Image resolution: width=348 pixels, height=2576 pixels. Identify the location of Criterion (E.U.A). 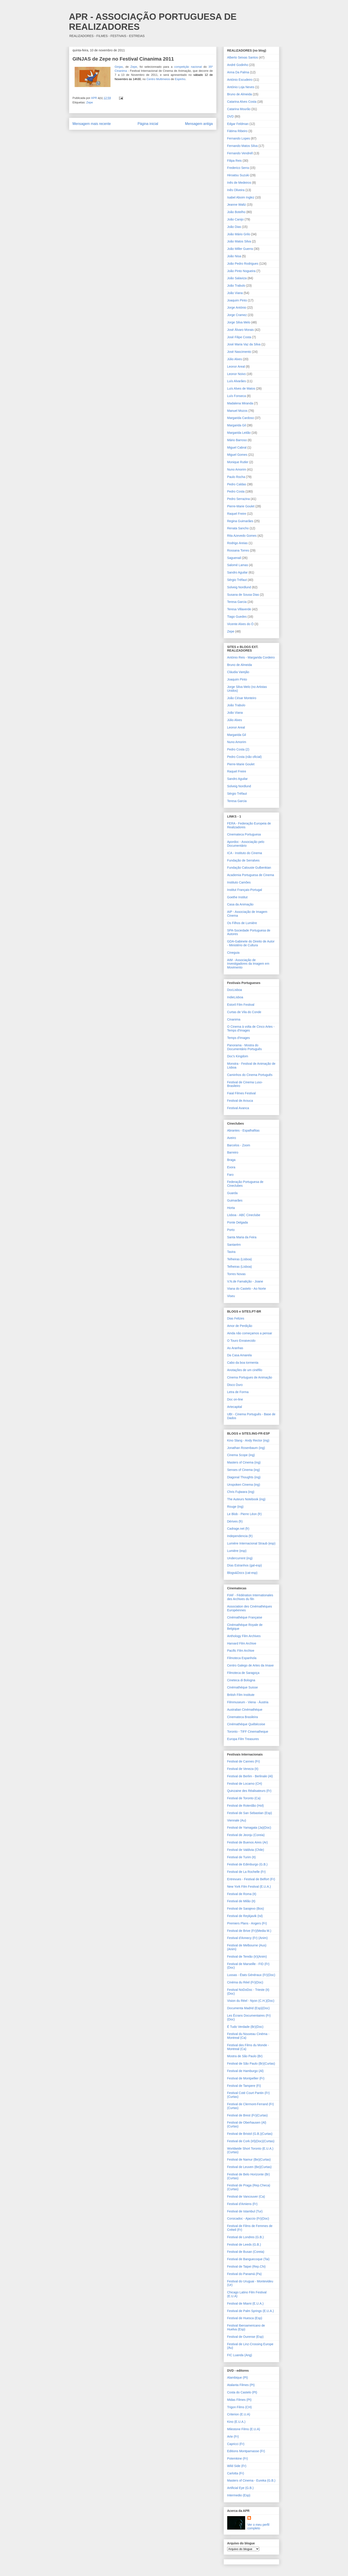
(238, 2414).